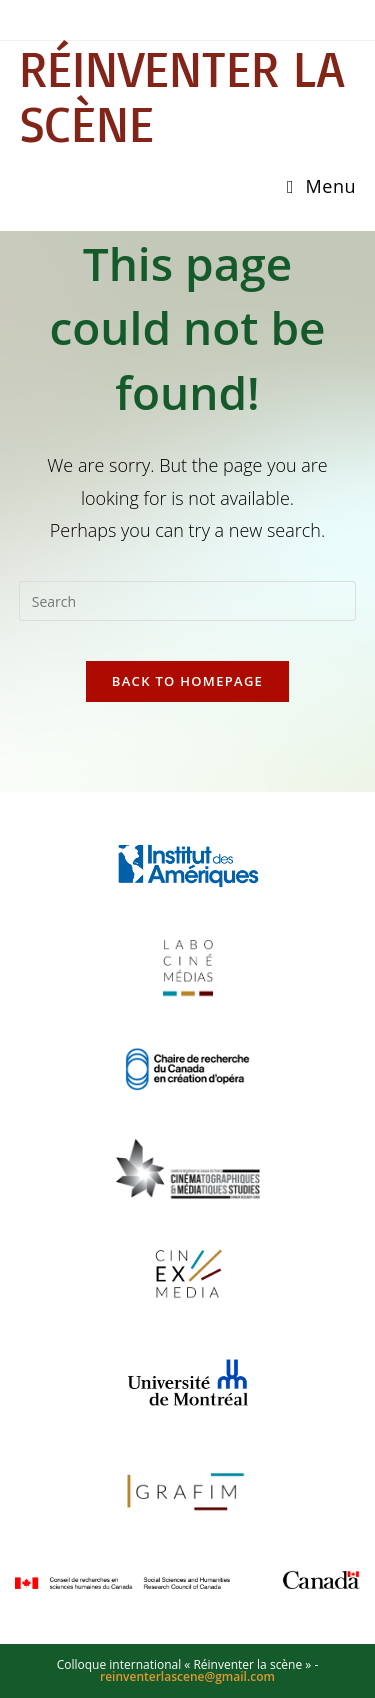 The image size is (375, 1698). I want to click on [Mobile Menu], so click(321, 186).